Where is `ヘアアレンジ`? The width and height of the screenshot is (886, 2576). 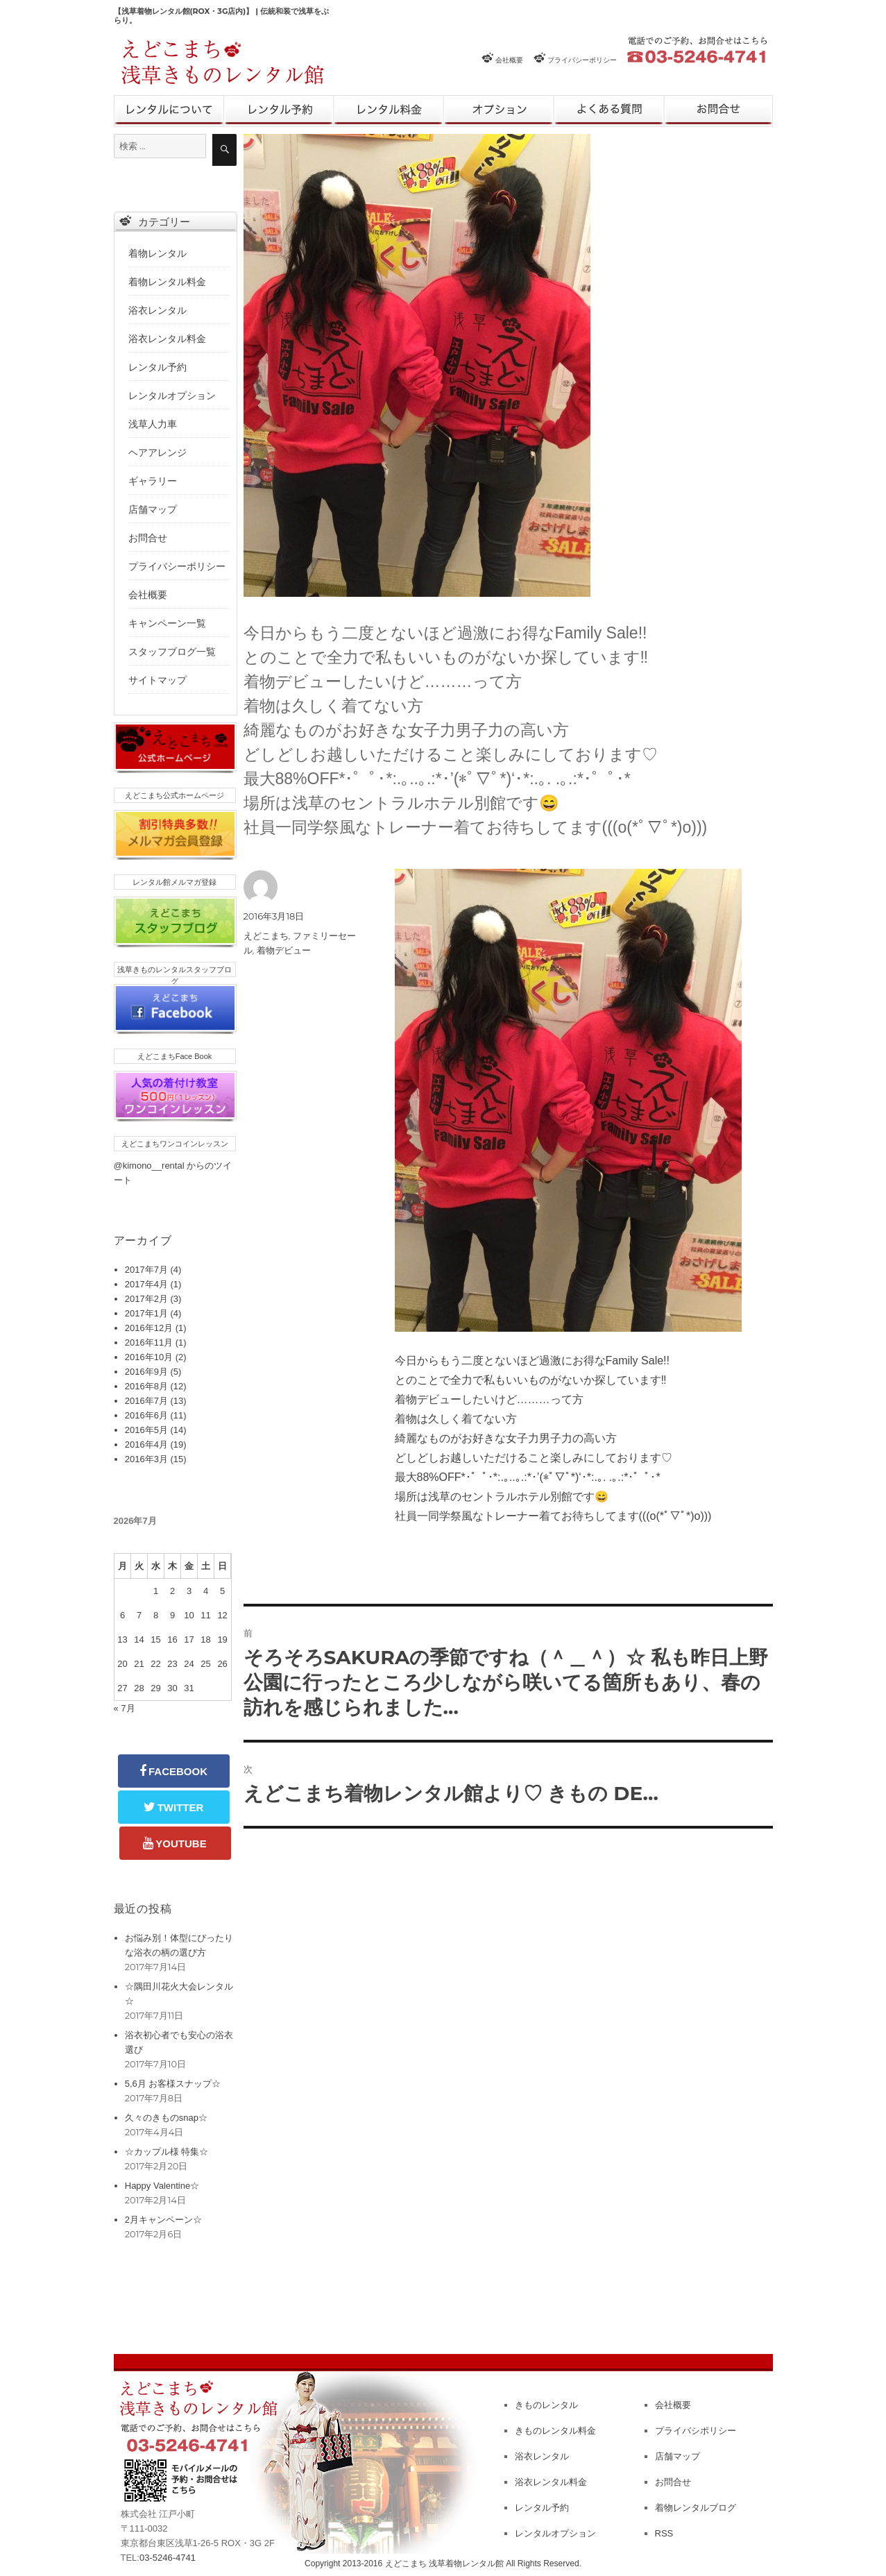 ヘアアレンジ is located at coordinates (157, 452).